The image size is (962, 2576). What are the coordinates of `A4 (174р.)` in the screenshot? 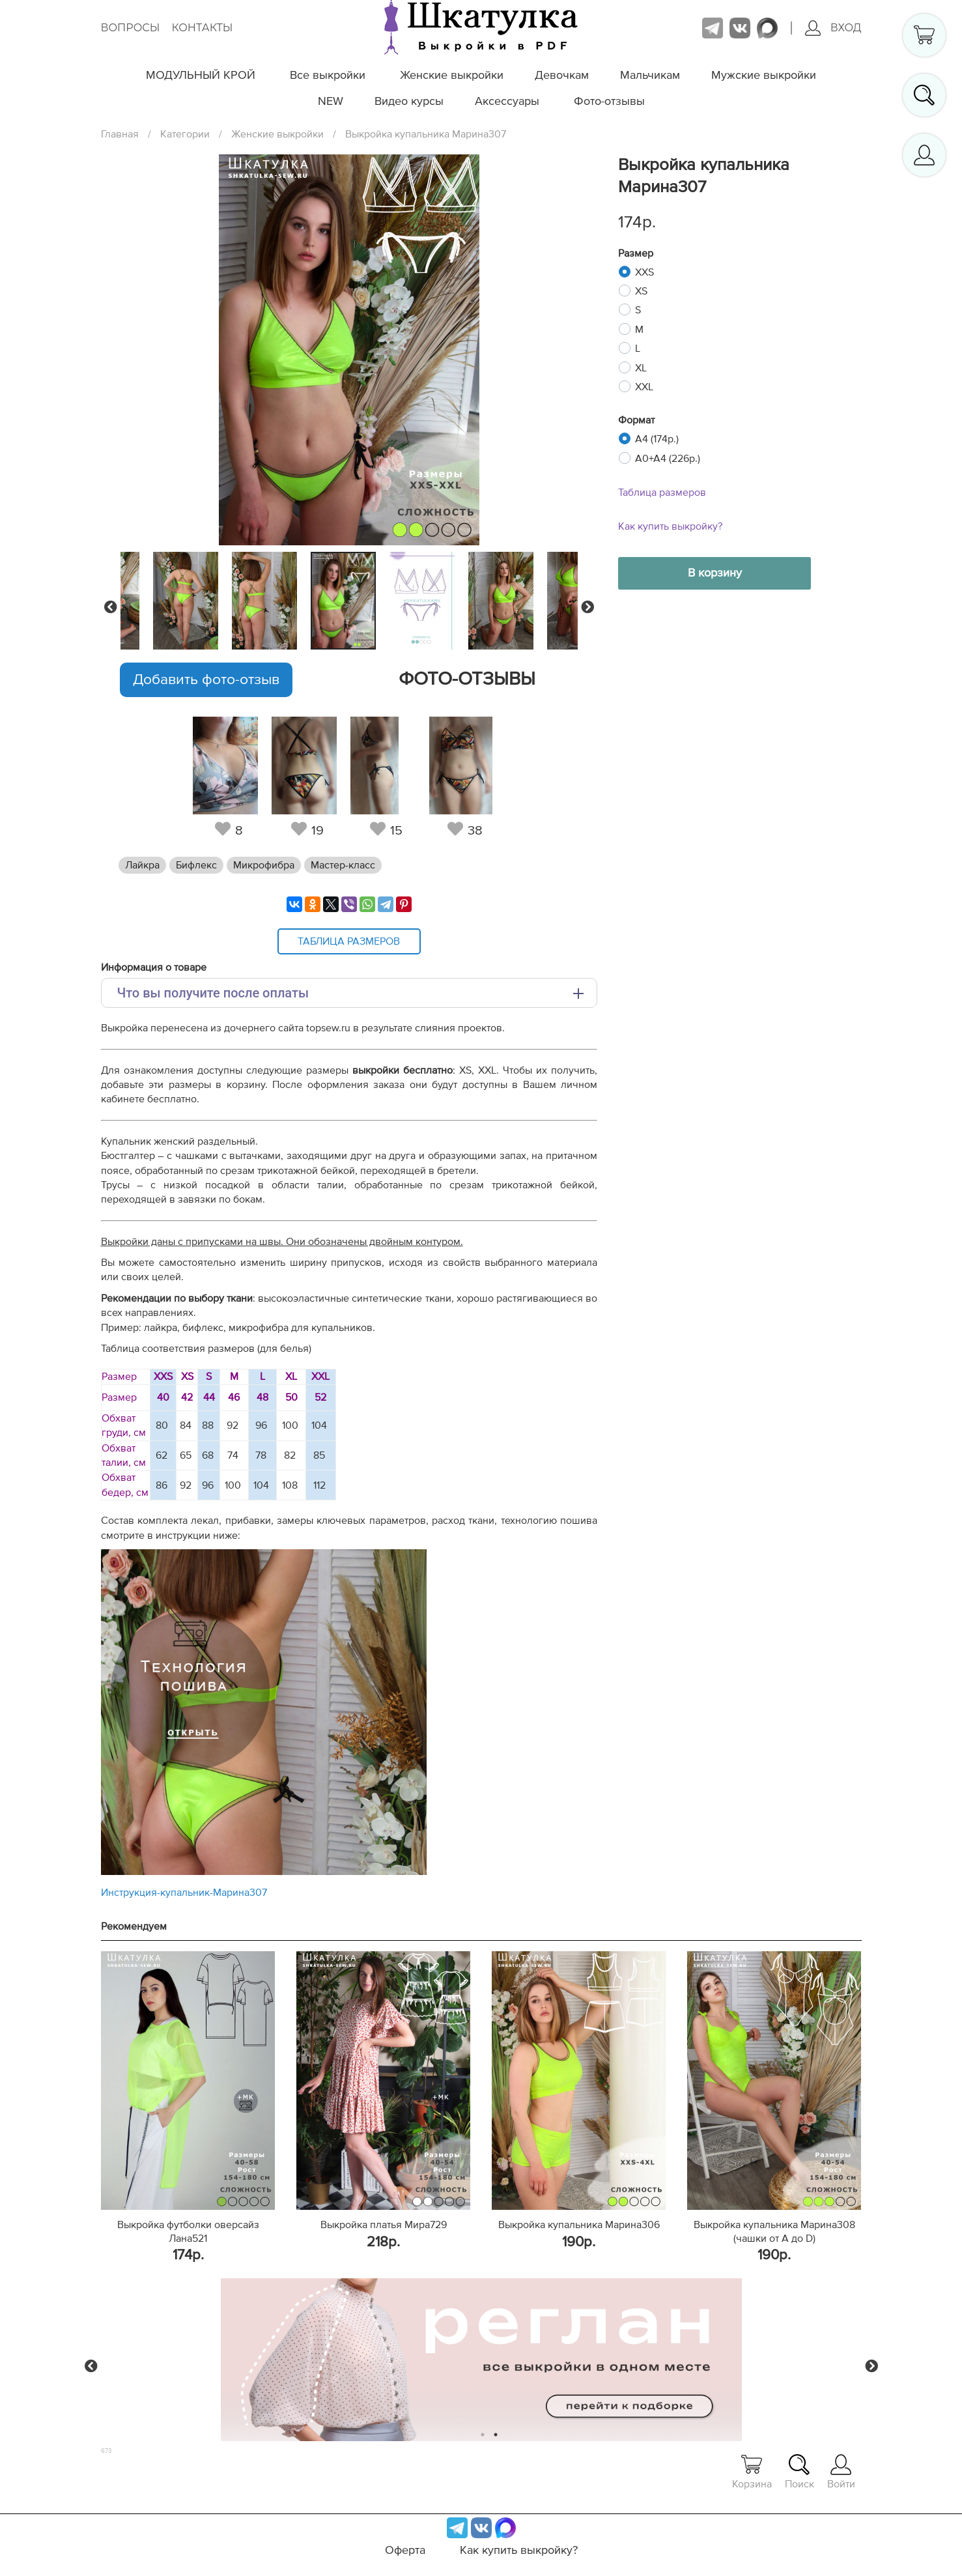 It's located at (657, 439).